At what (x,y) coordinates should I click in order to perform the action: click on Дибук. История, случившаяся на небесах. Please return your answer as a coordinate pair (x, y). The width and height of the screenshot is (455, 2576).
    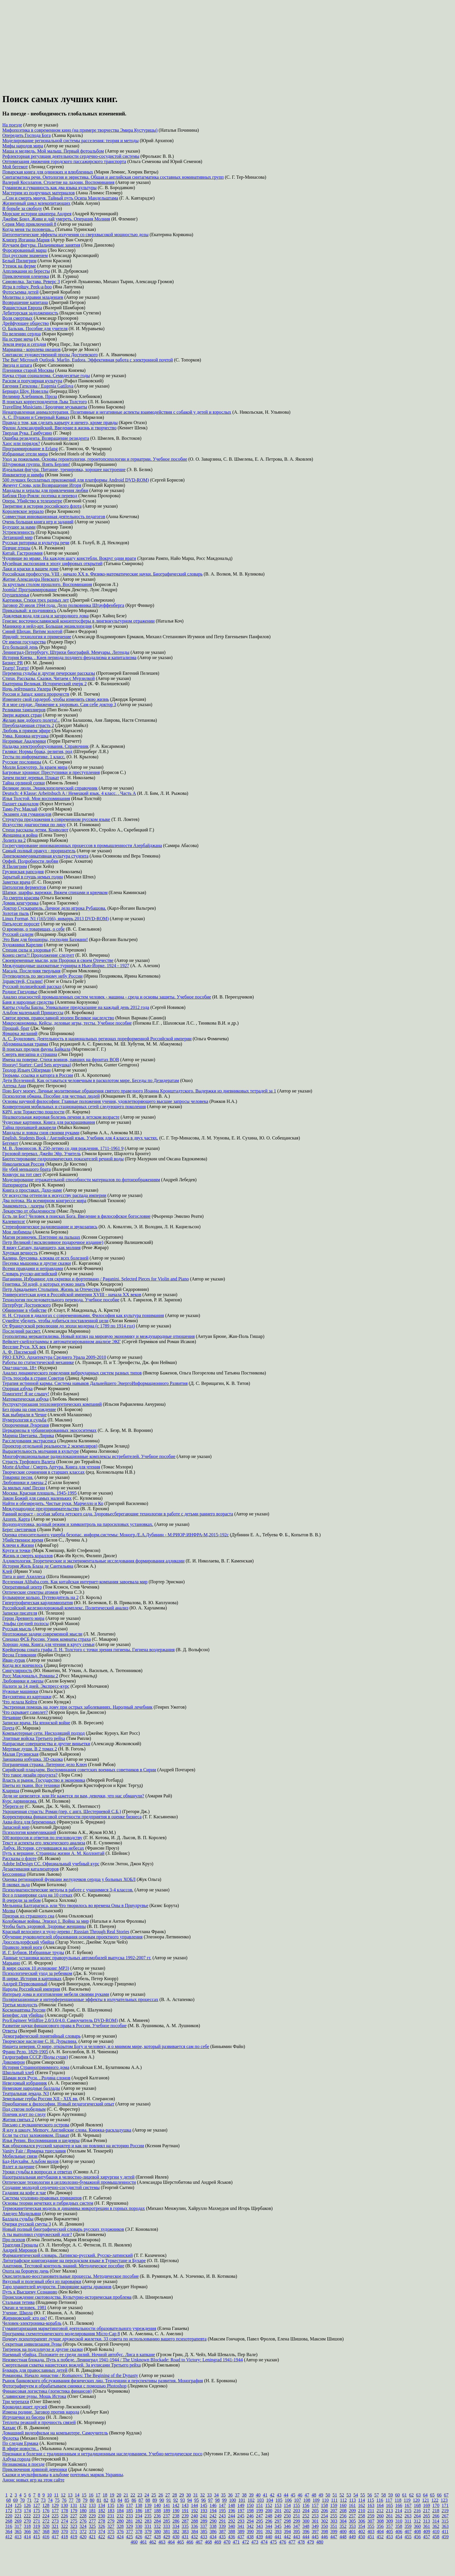
    Looking at the image, I should click on (43, 1848).